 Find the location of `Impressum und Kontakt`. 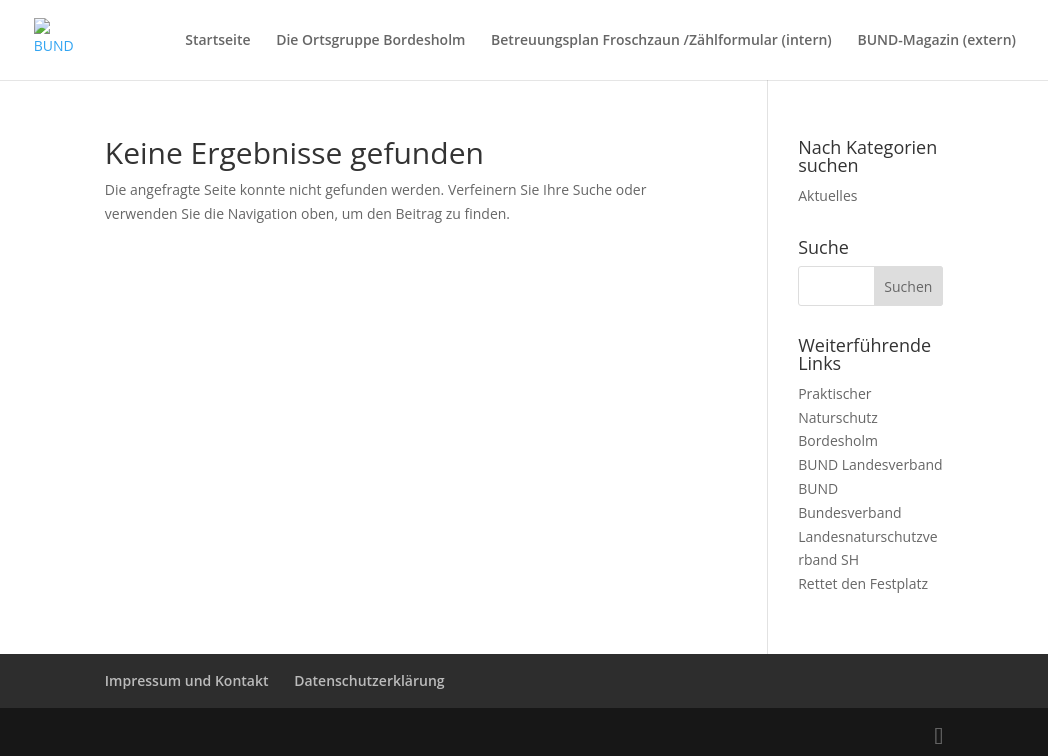

Impressum und Kontakt is located at coordinates (187, 680).